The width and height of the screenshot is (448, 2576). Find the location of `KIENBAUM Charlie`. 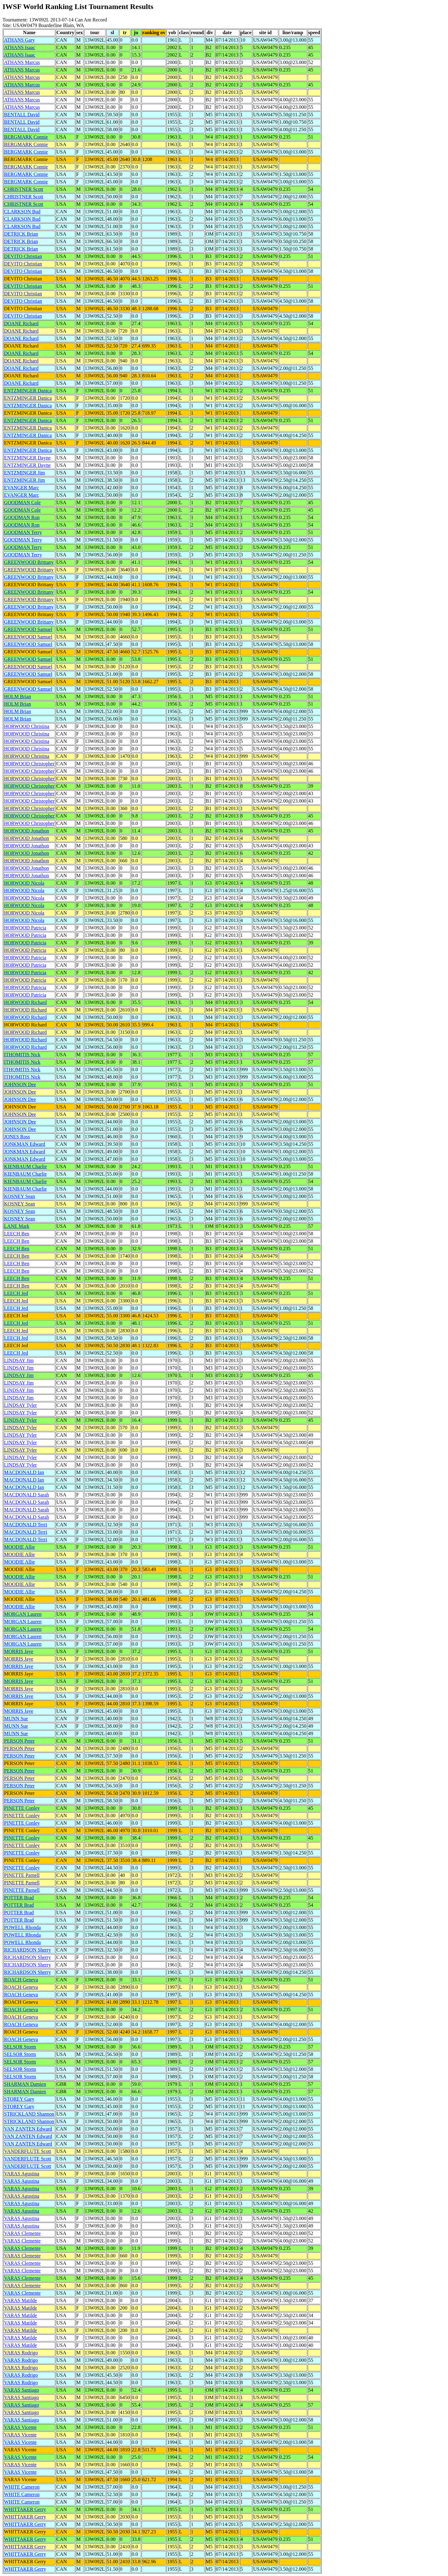

KIENBAUM Charlie is located at coordinates (25, 1166).